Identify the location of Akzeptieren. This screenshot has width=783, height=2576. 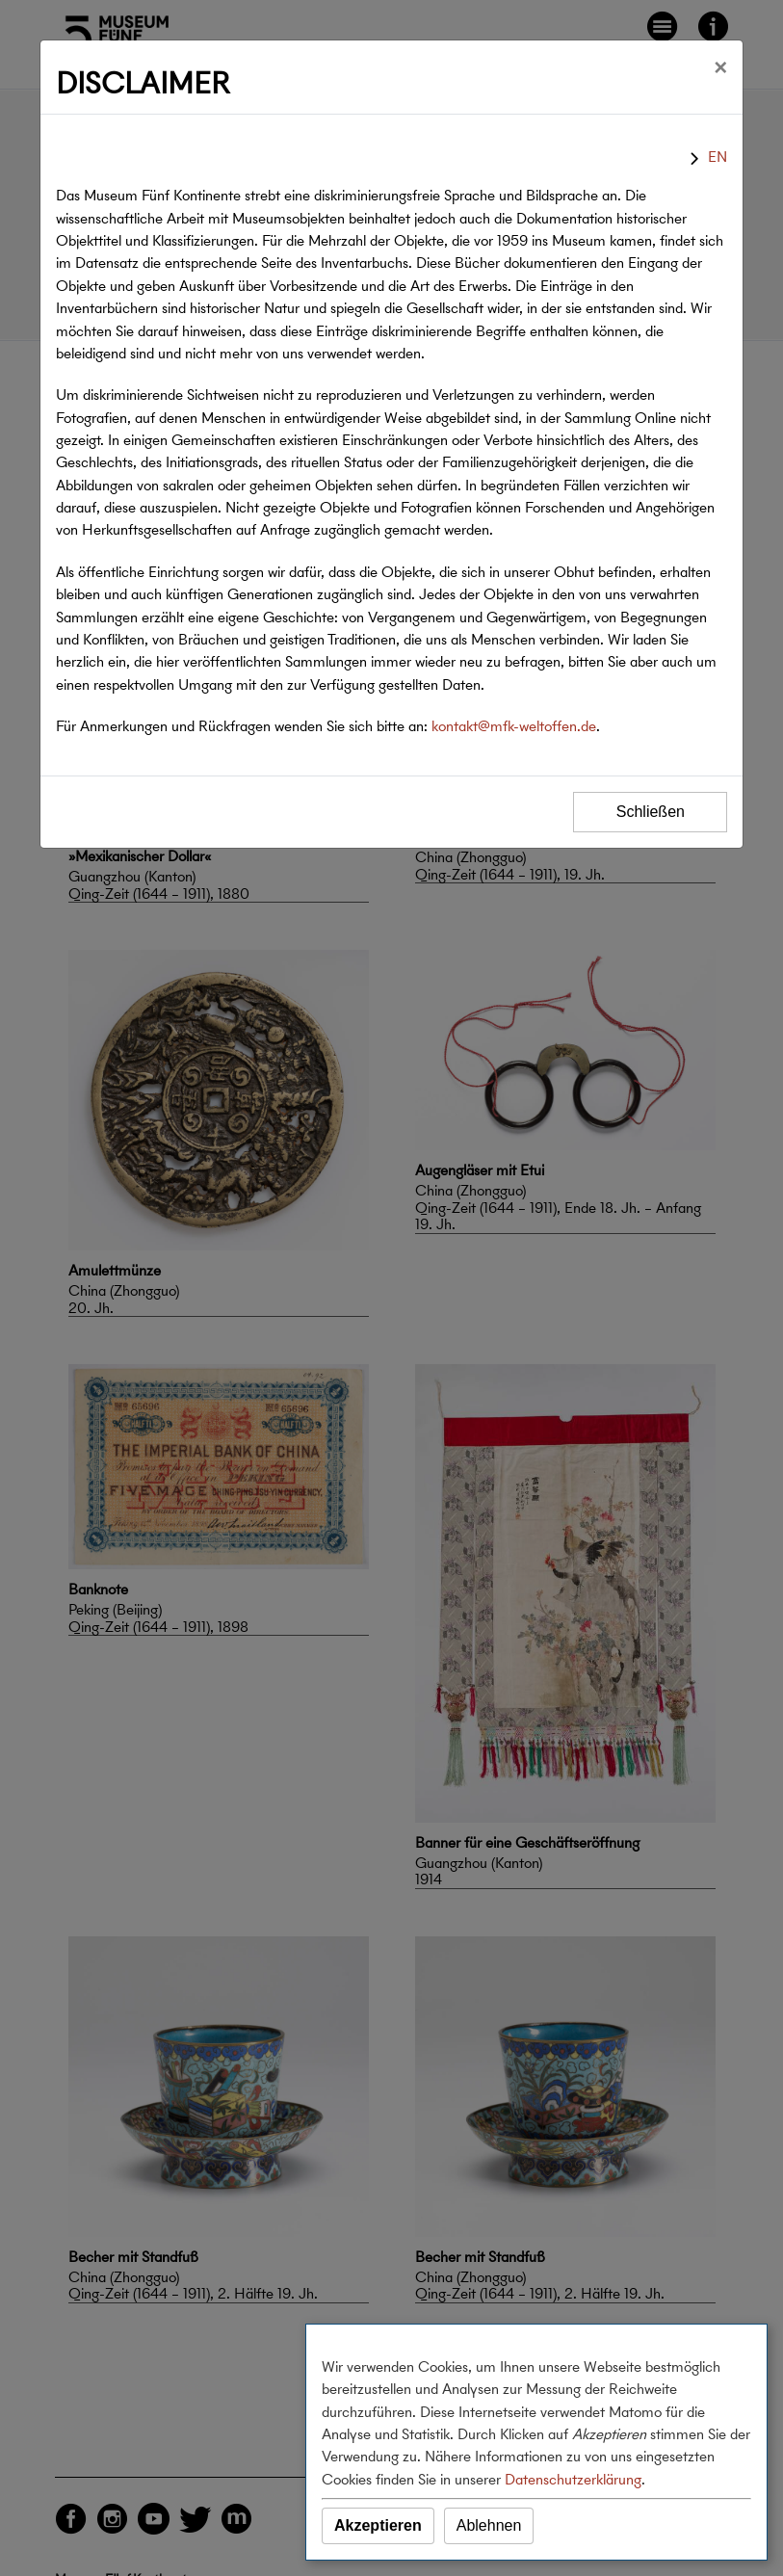
(378, 2525).